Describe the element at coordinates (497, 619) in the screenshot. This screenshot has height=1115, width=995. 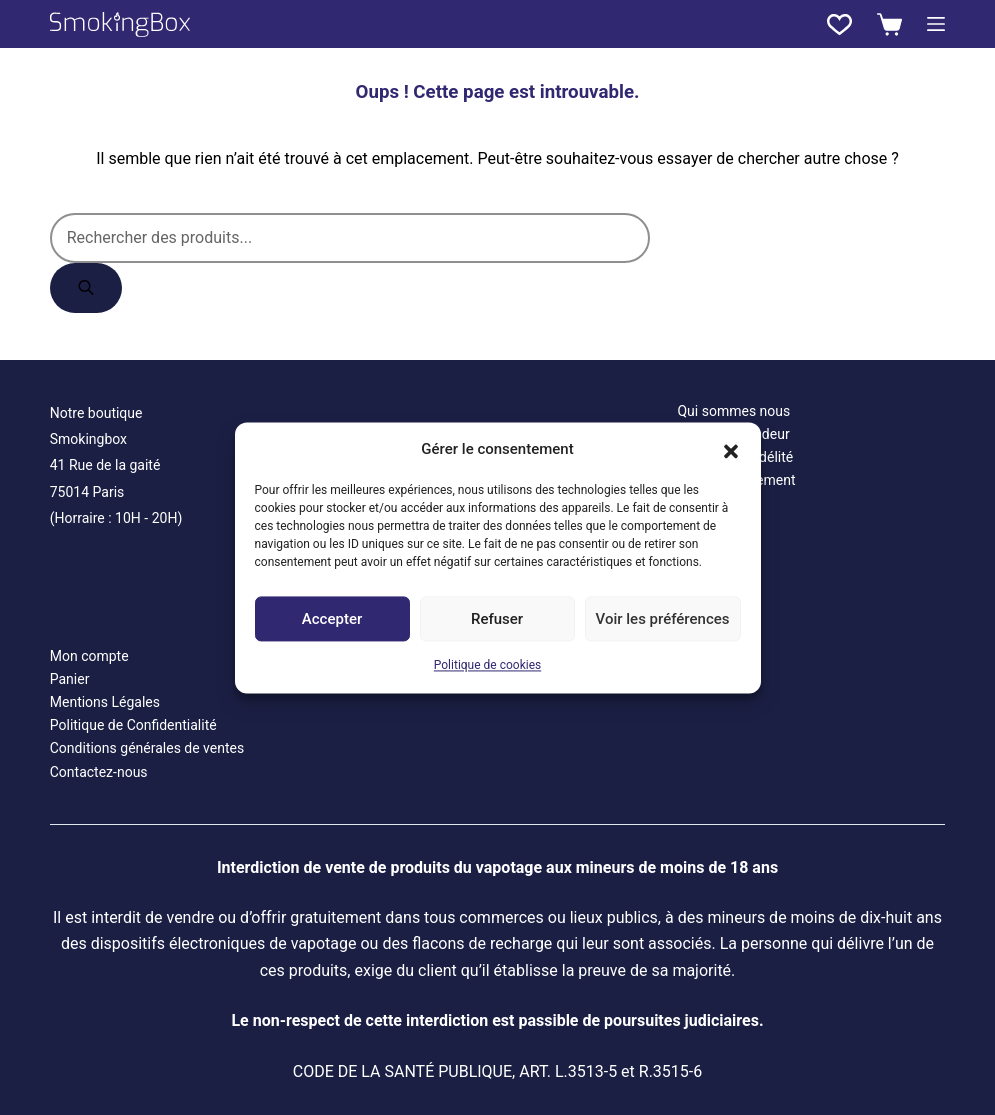
I see `Refuser` at that location.